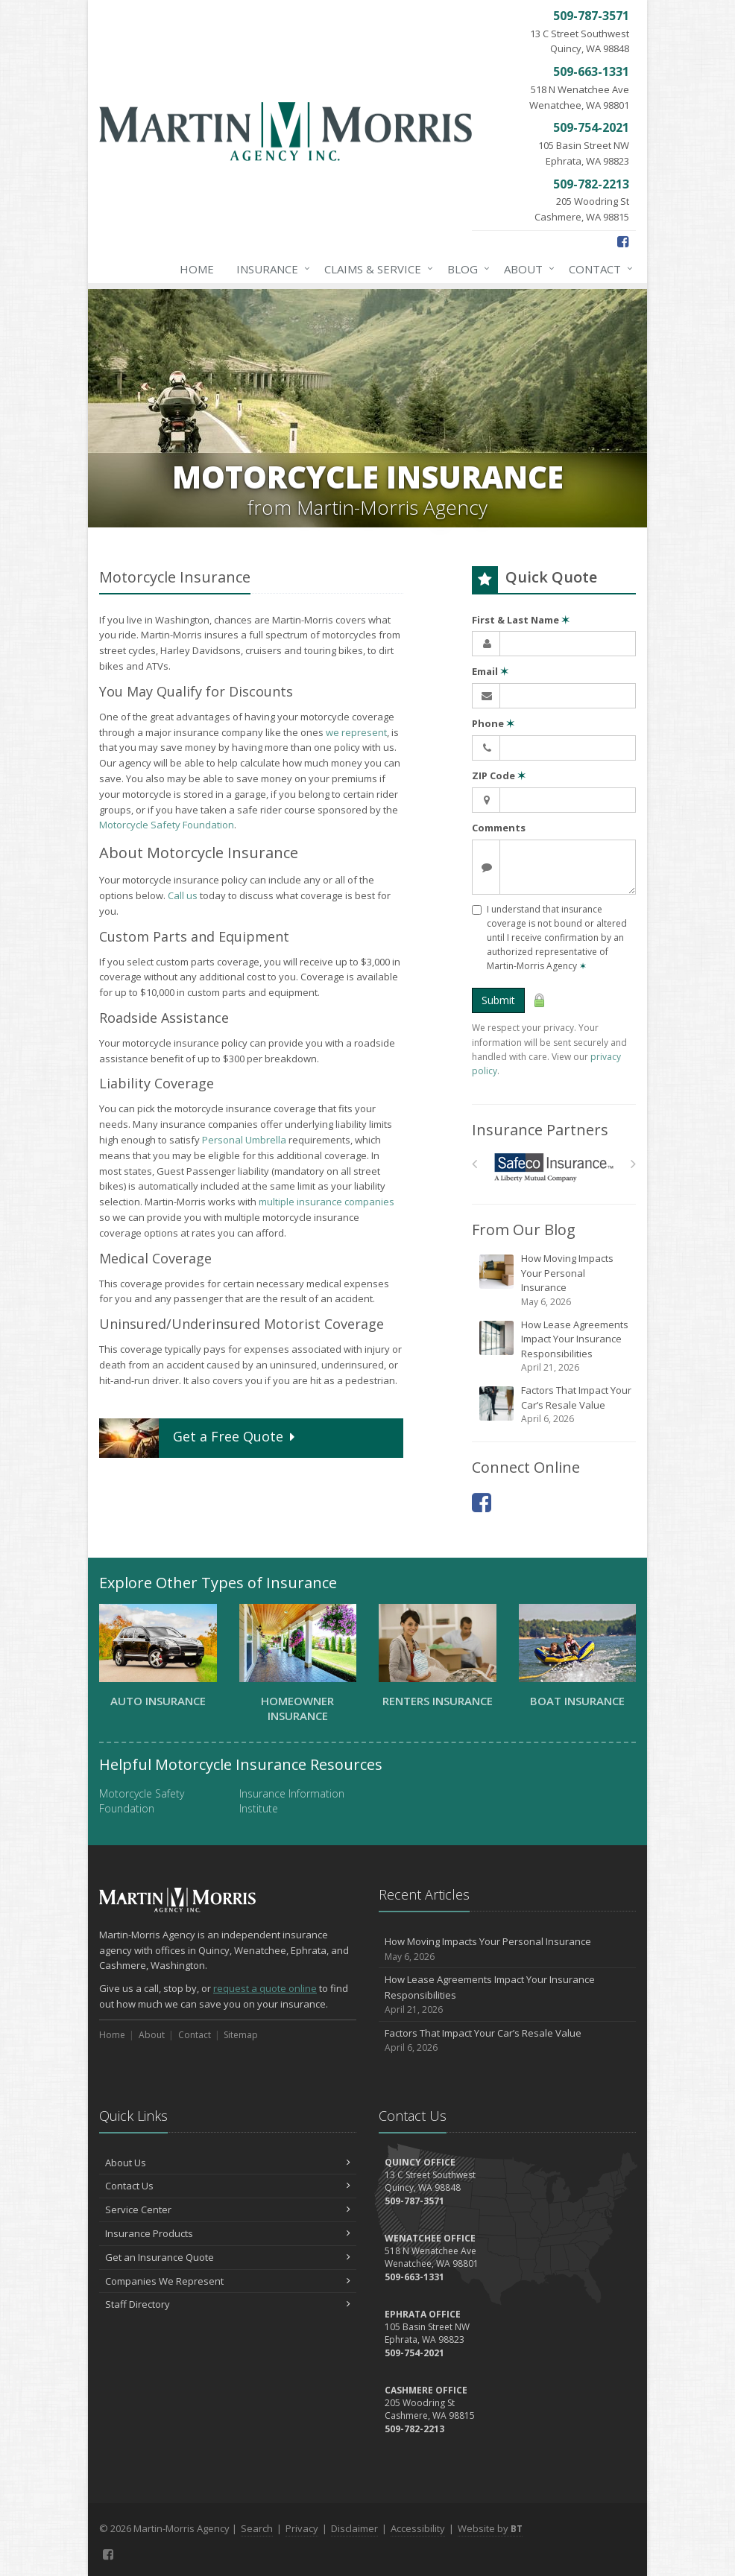 The image size is (735, 2576). What do you see at coordinates (244, 1139) in the screenshot?
I see `Personal Umbrella` at bounding box center [244, 1139].